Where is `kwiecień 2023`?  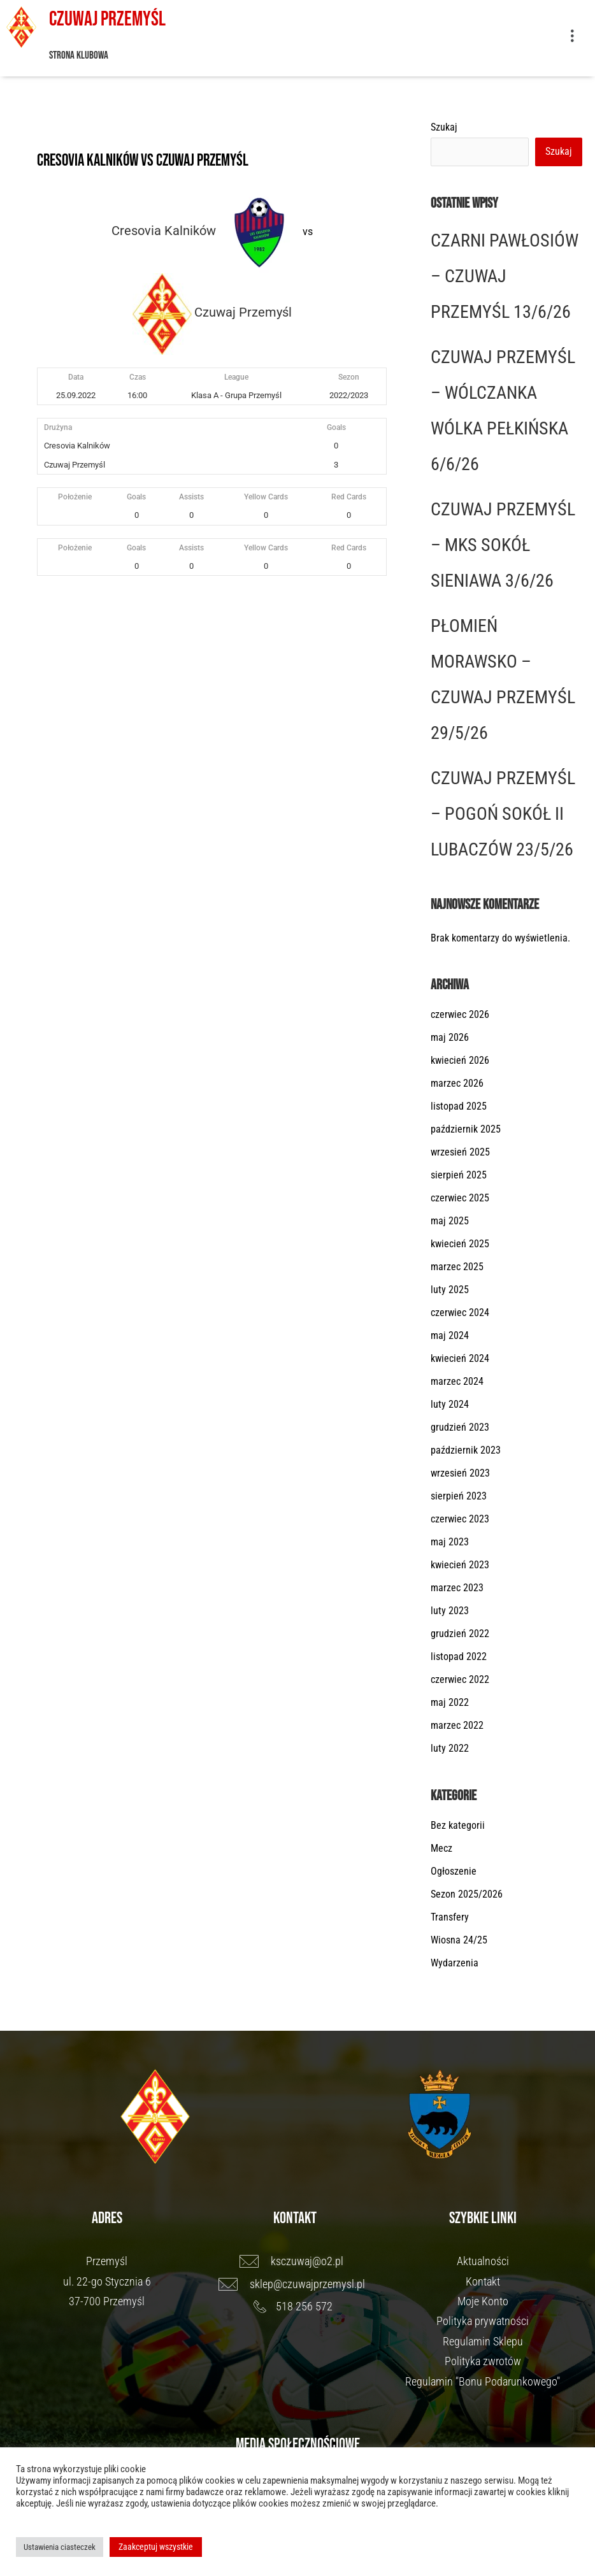 kwiecień 2023 is located at coordinates (460, 1565).